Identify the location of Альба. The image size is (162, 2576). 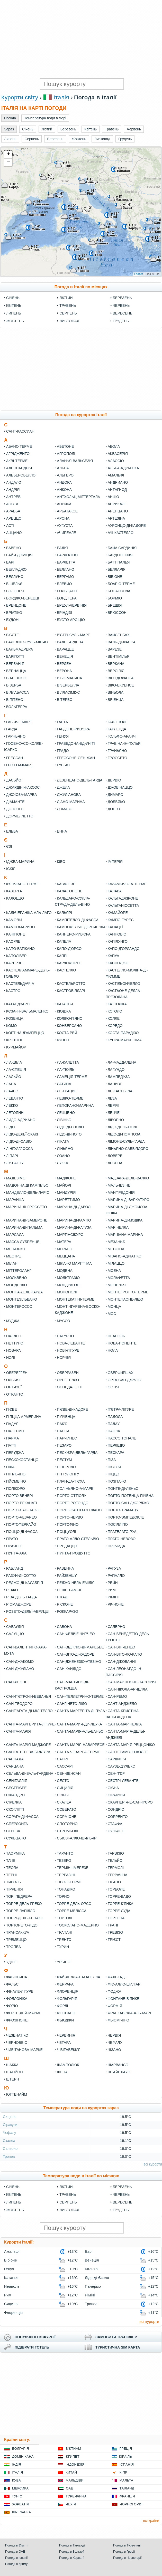
(63, 468).